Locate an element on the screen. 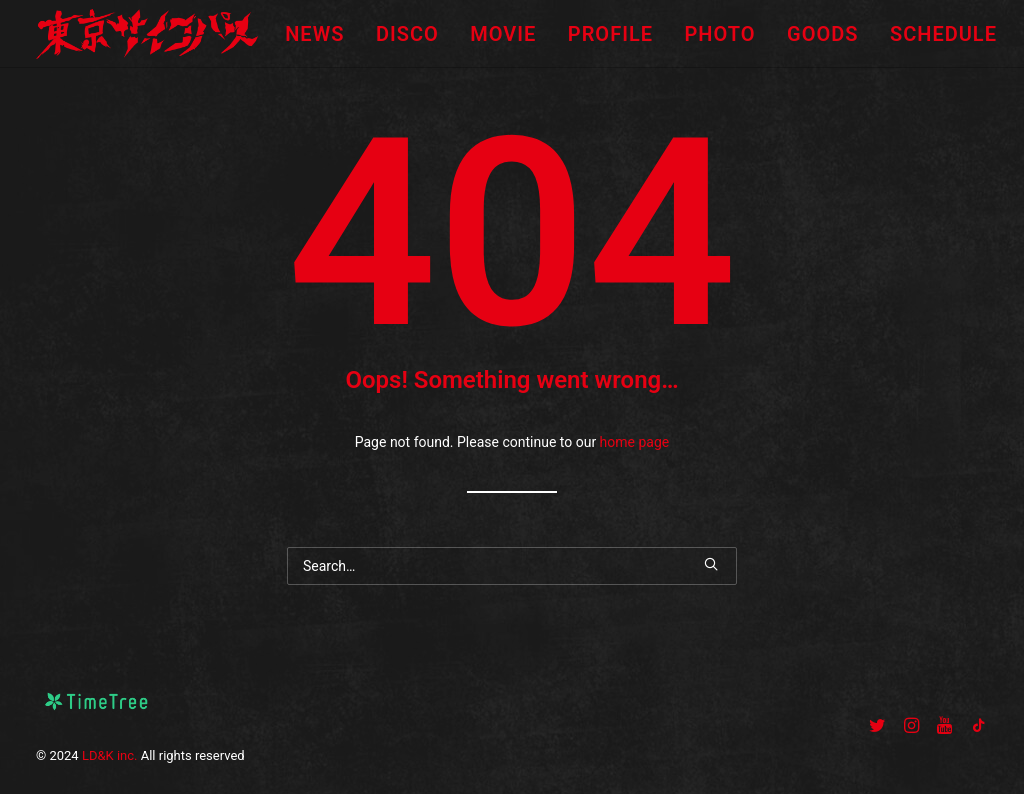  LD&K inc. is located at coordinates (110, 755).